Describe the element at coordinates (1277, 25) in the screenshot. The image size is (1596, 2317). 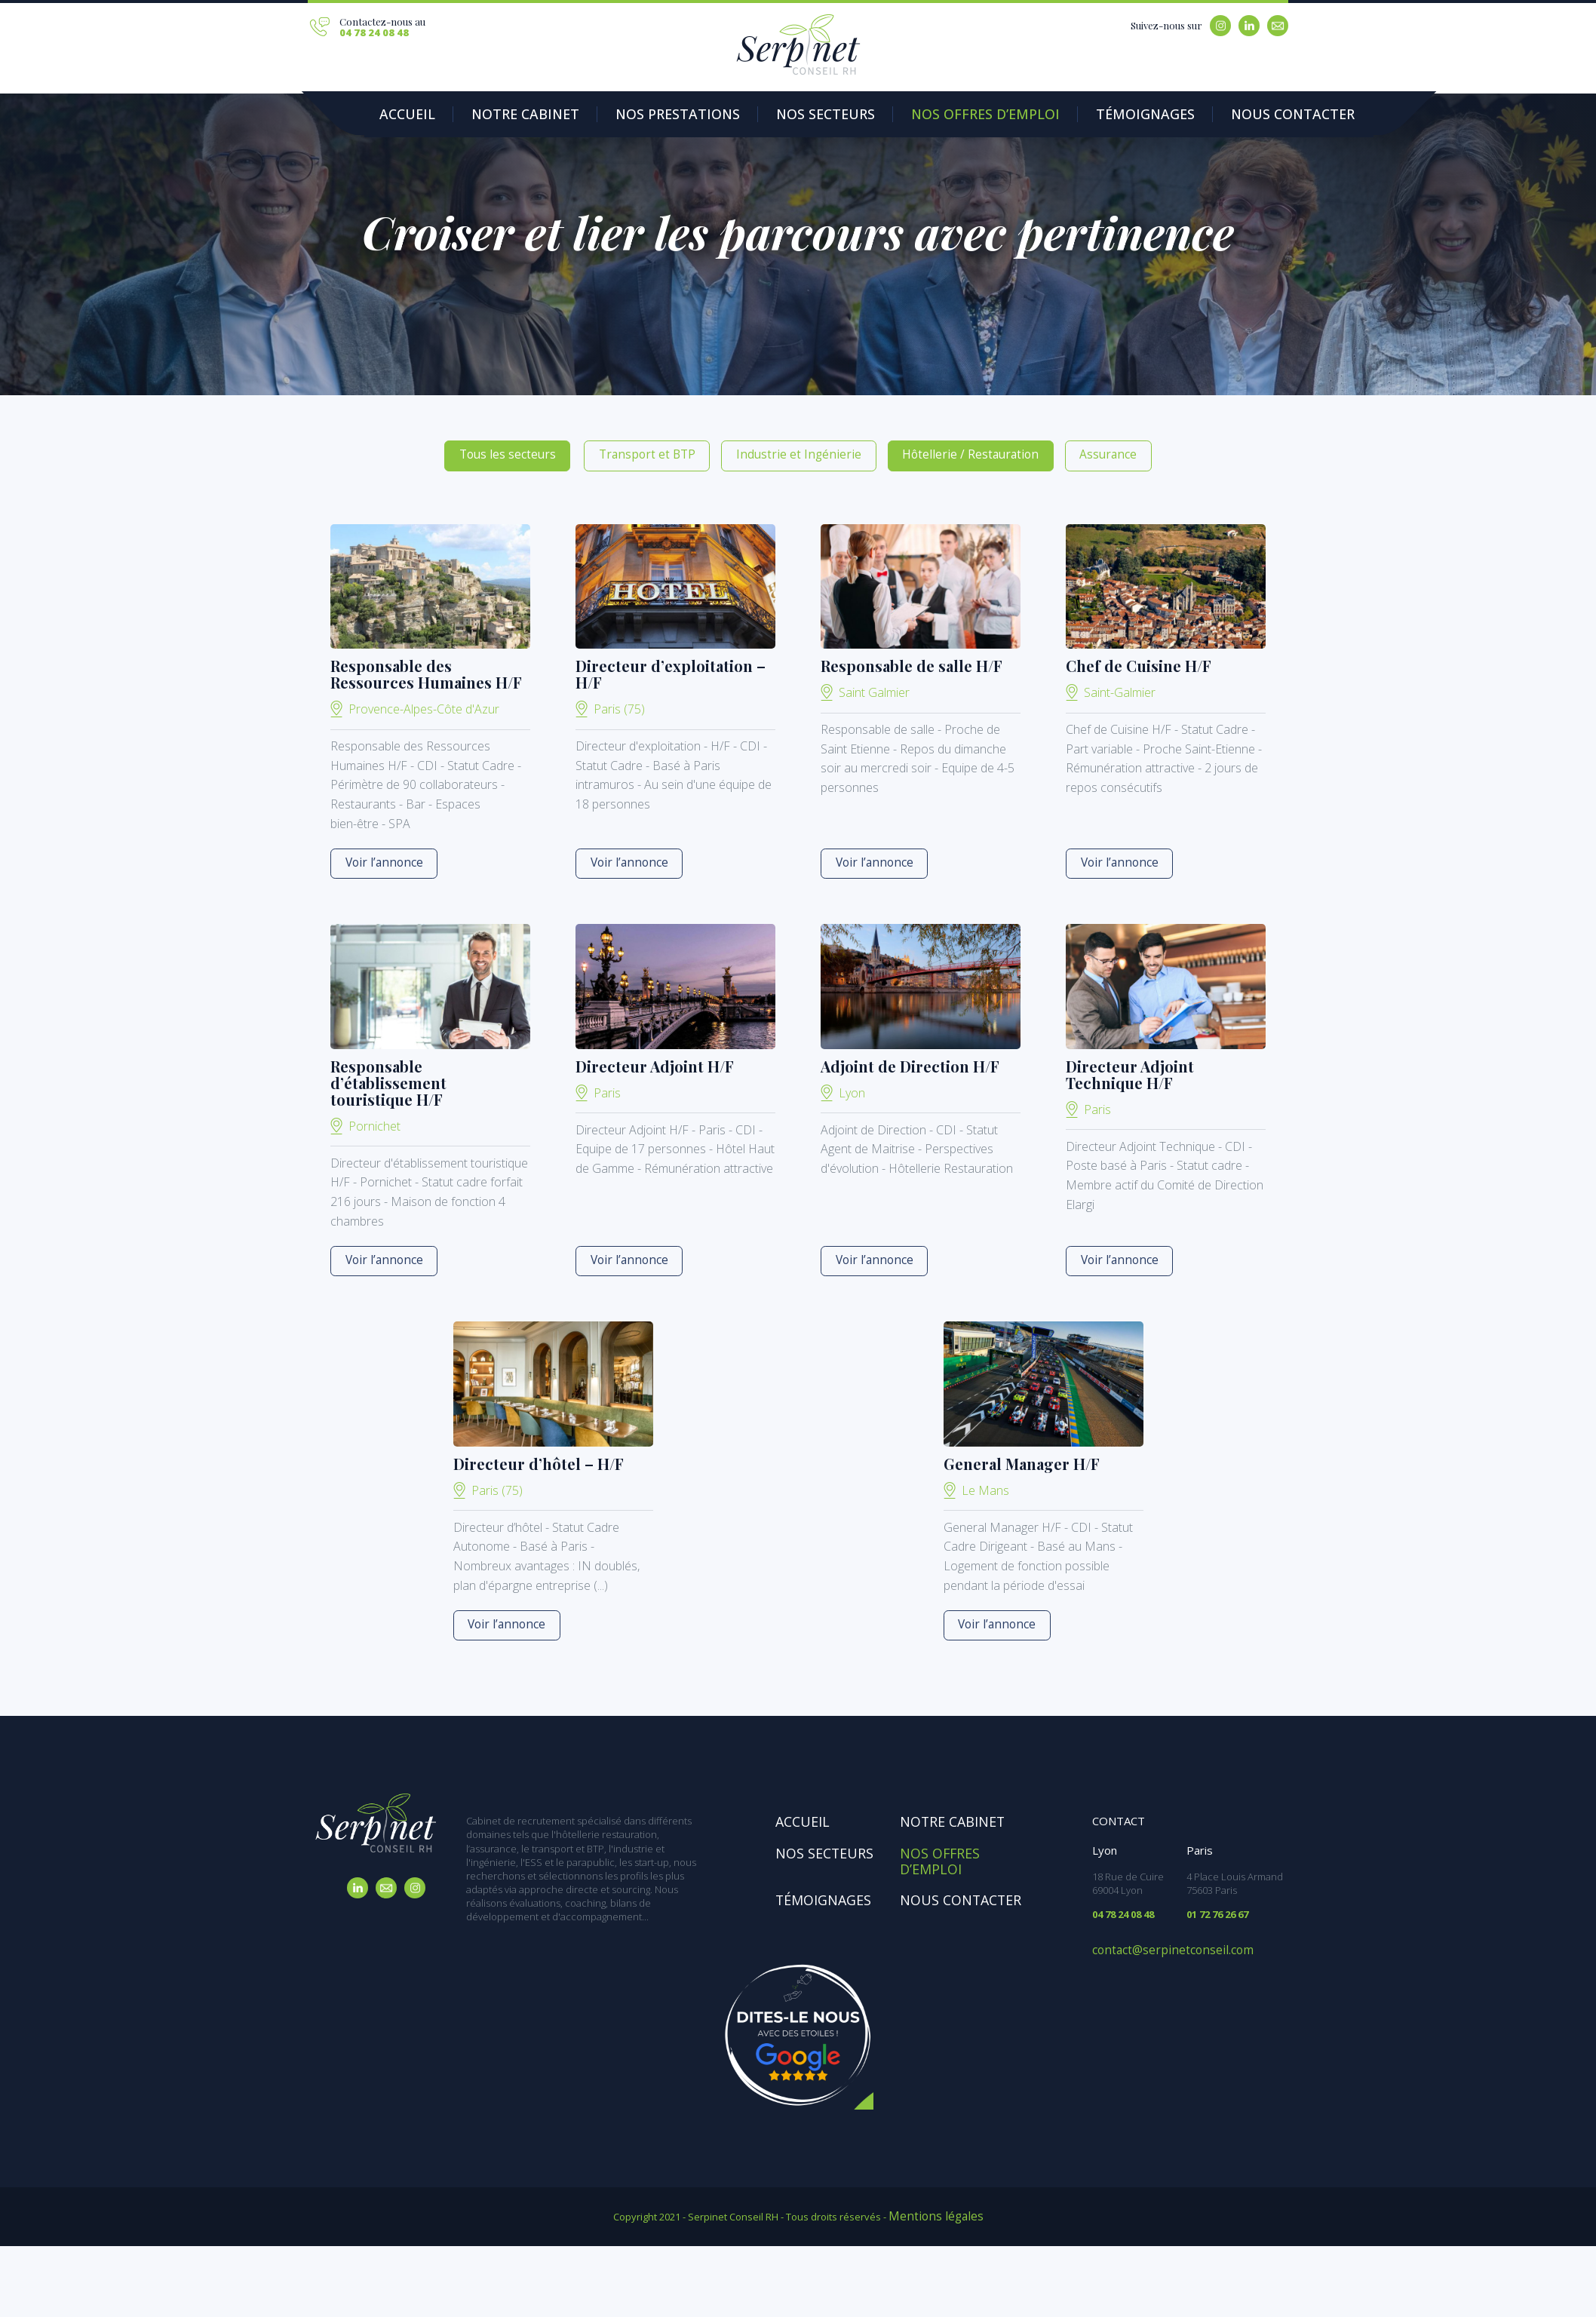
I see `Email` at that location.